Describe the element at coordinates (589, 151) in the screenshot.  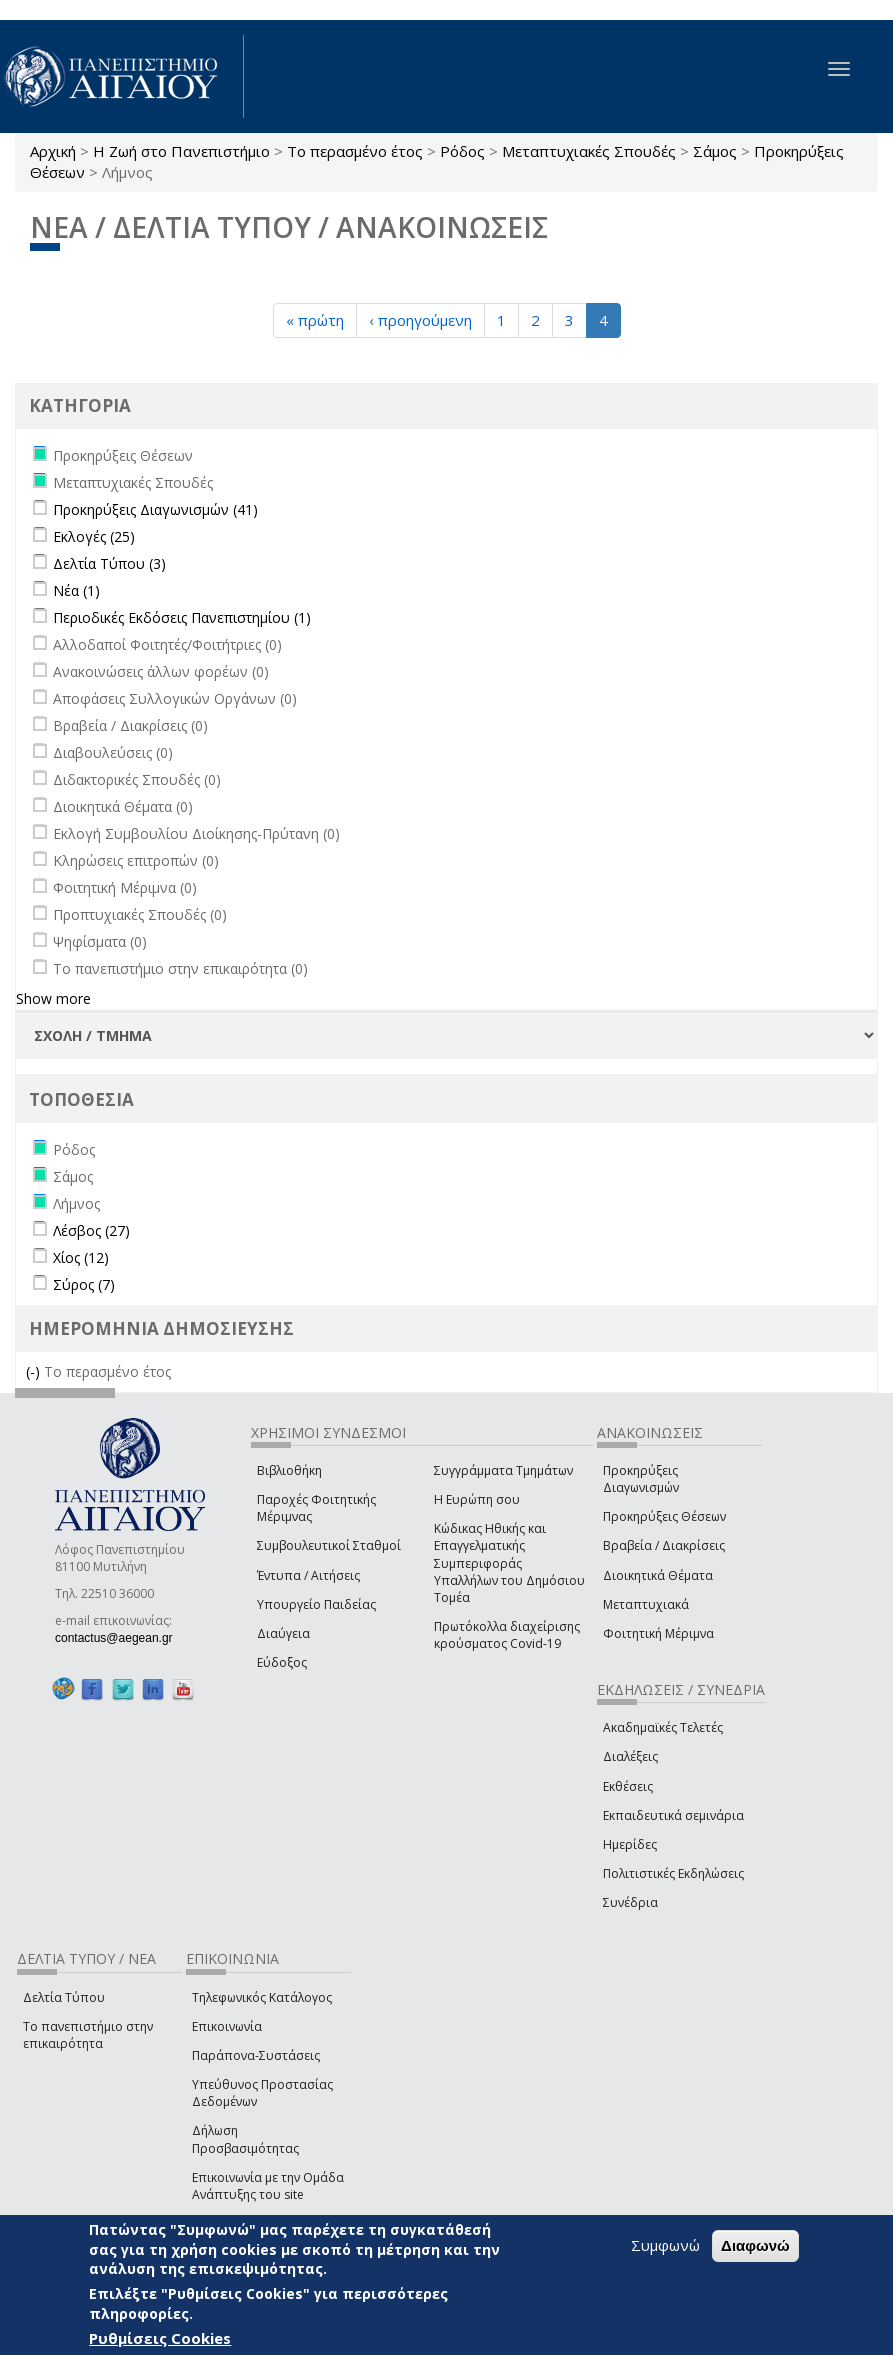
I see `Μεταπτυχιακές Σπουδές` at that location.